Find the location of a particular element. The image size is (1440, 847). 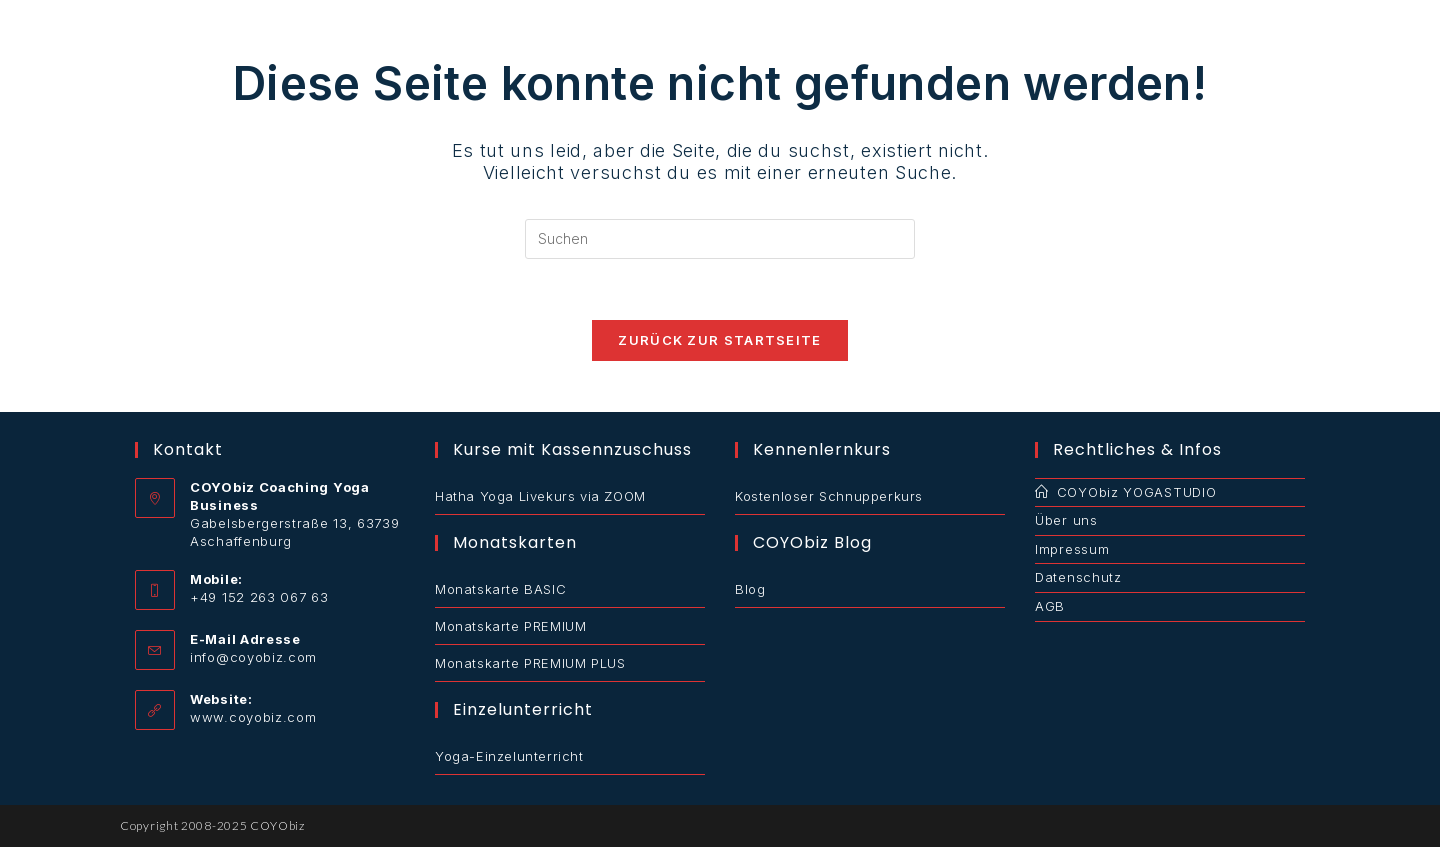

www.coyobiz.com is located at coordinates (253, 717).